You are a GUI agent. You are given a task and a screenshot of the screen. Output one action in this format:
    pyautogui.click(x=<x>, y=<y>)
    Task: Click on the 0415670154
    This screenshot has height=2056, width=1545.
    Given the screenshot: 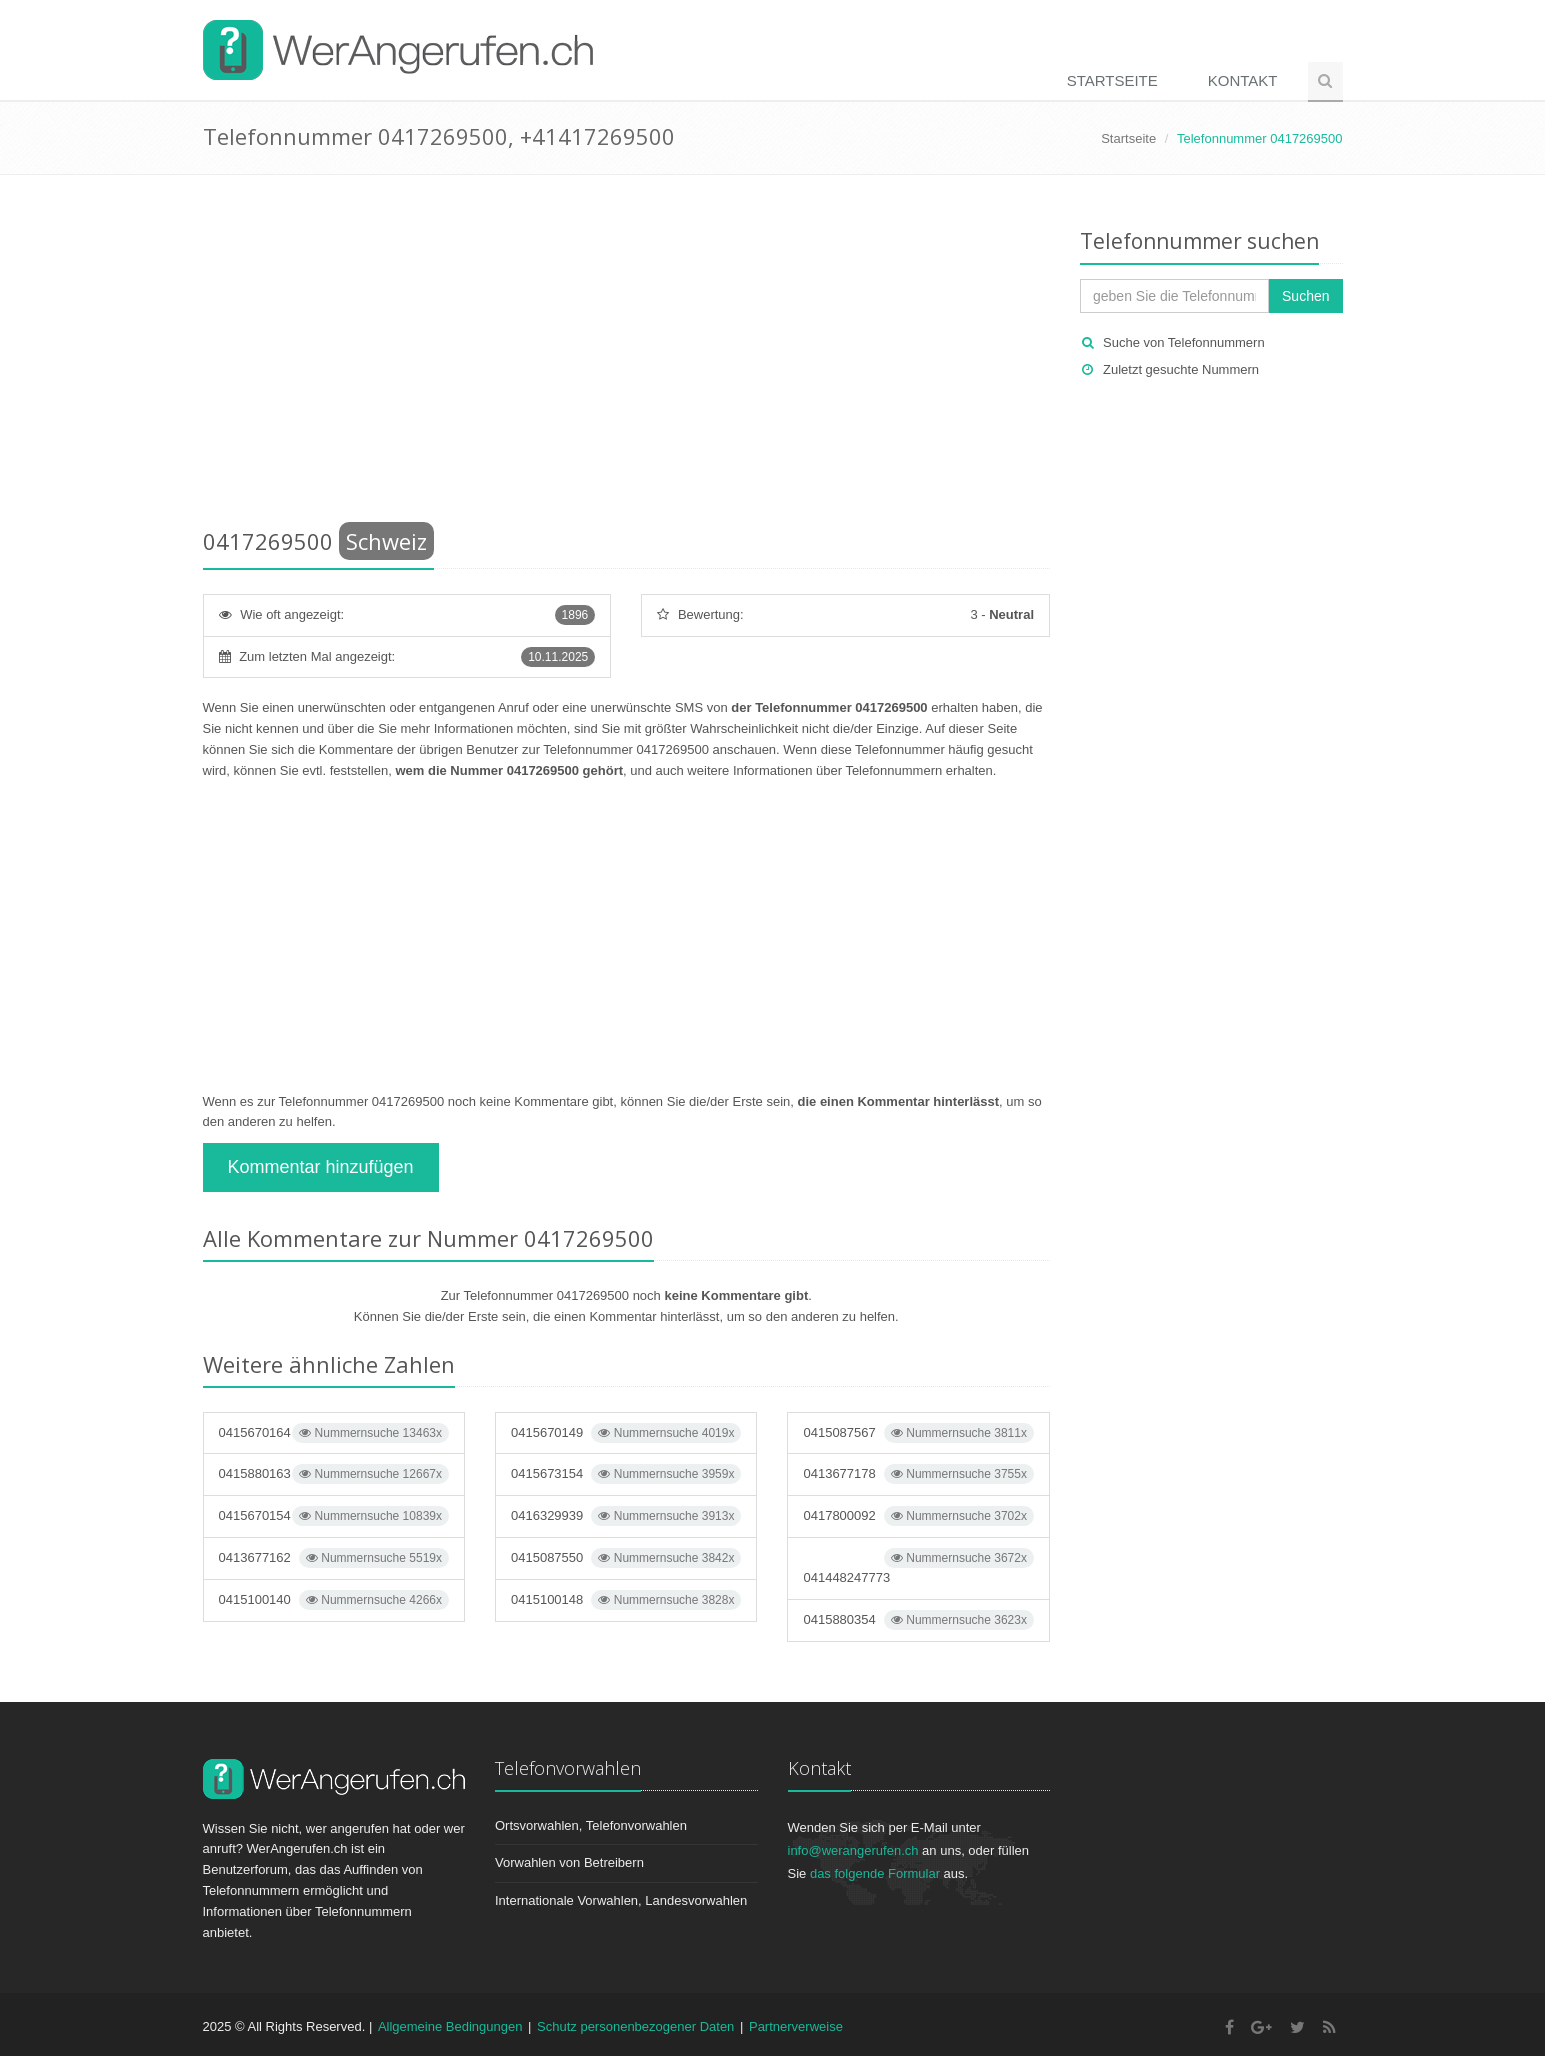 What is the action you would take?
    pyautogui.click(x=334, y=1516)
    